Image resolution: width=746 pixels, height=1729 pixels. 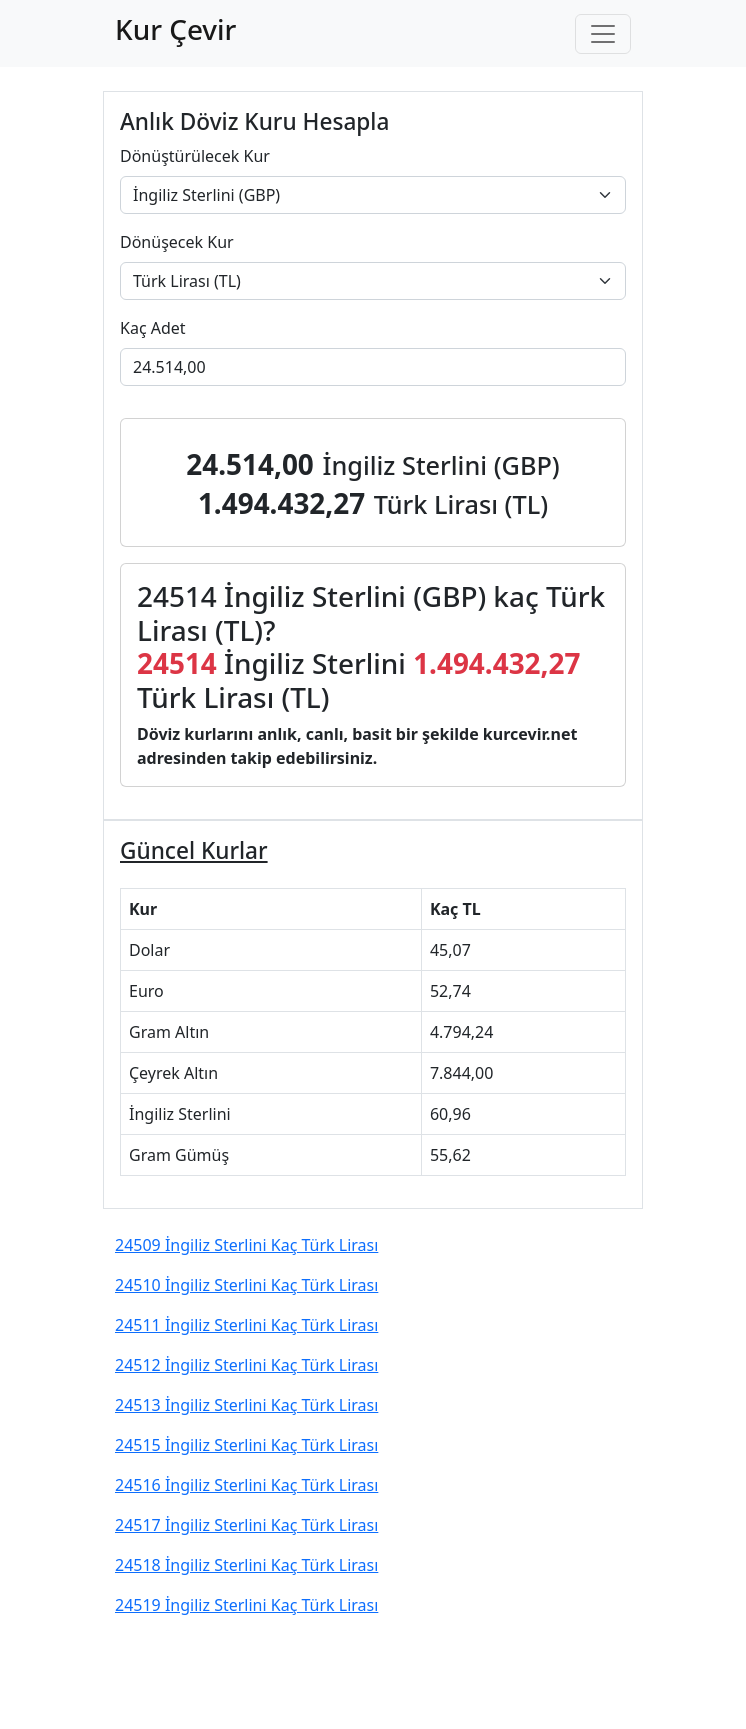 What do you see at coordinates (195, 156) in the screenshot?
I see `Dönüştürülecek Kur` at bounding box center [195, 156].